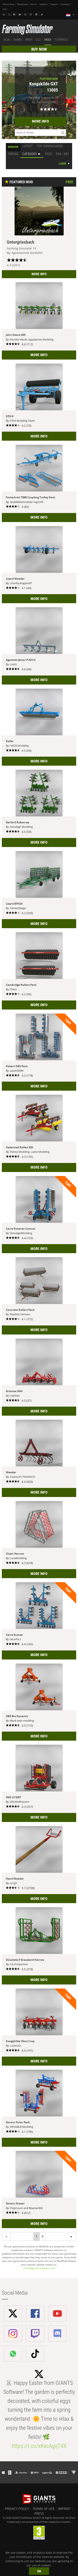 The height and width of the screenshot is (2576, 78). Describe the element at coordinates (22, 4) in the screenshot. I see `Downloads` at that location.